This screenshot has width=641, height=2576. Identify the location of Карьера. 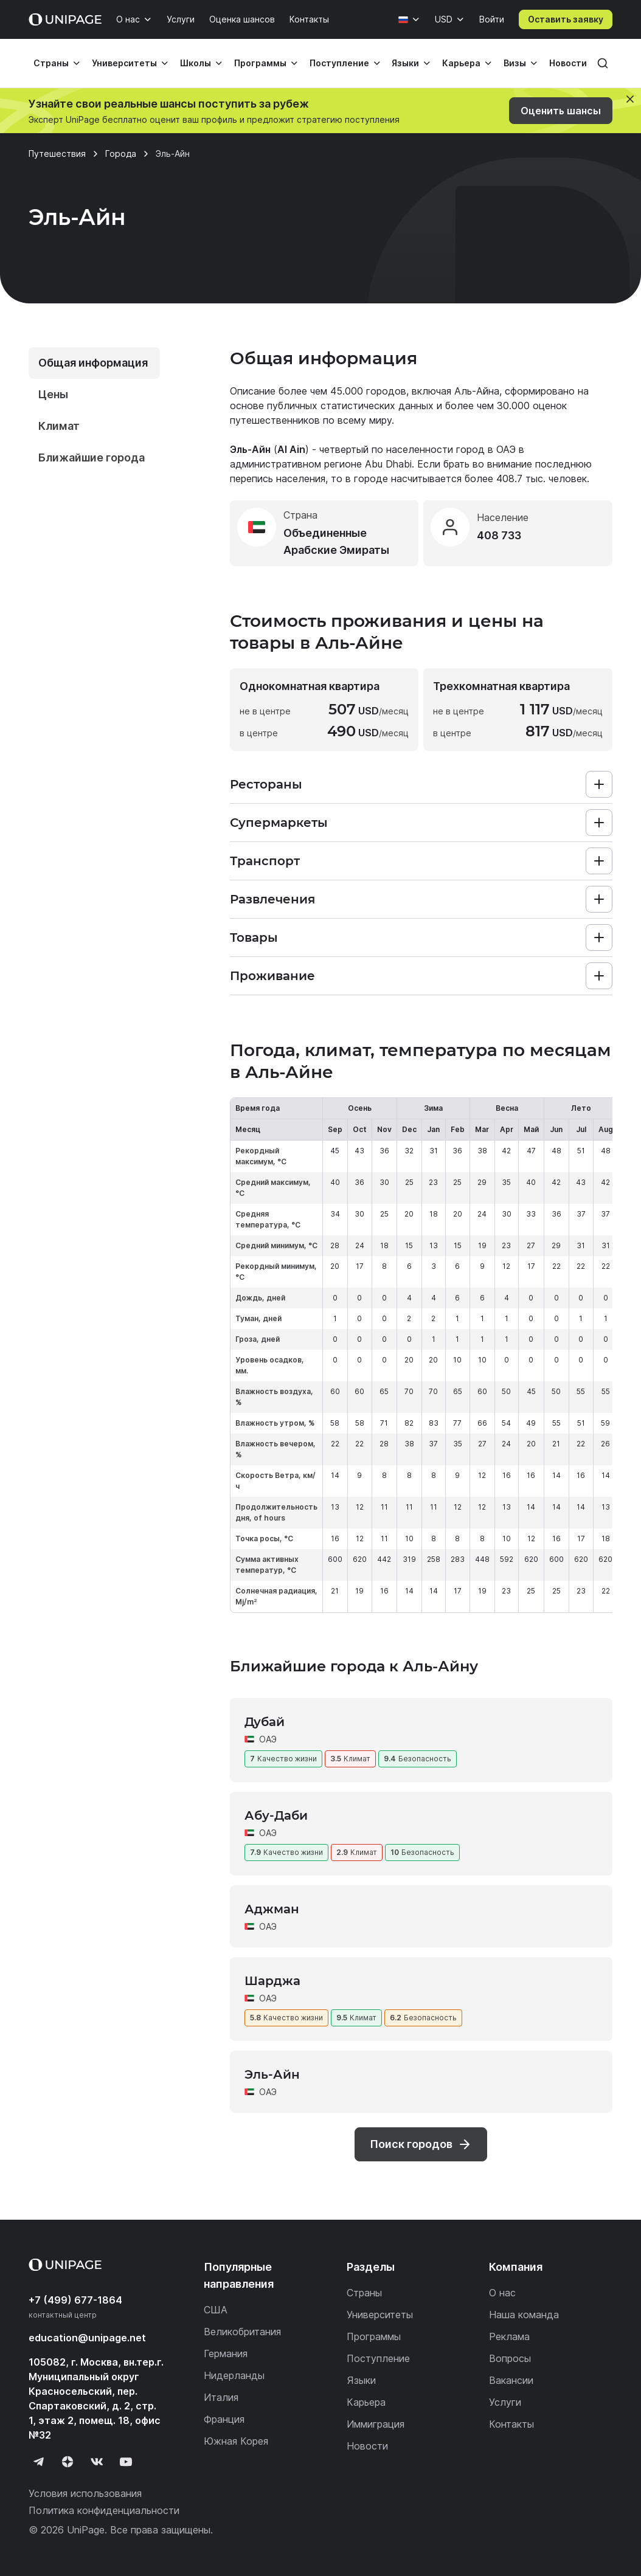
(461, 63).